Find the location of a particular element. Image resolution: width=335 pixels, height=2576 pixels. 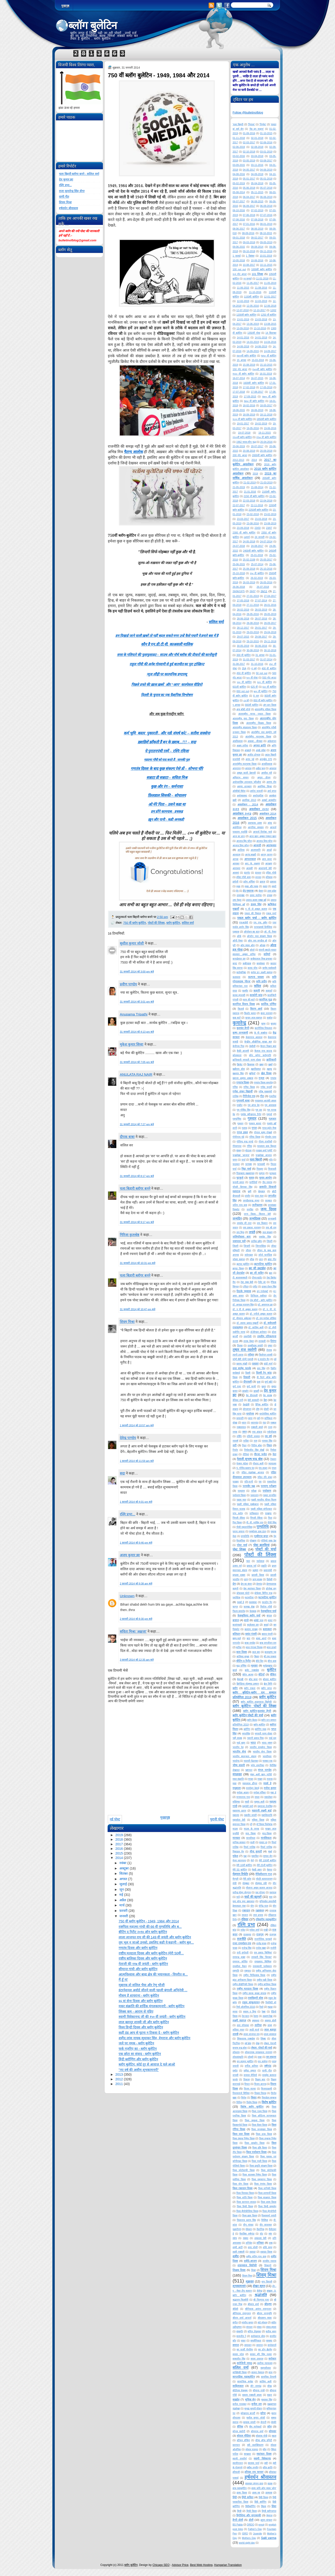

पेड़ is located at coordinates (274, 1536).